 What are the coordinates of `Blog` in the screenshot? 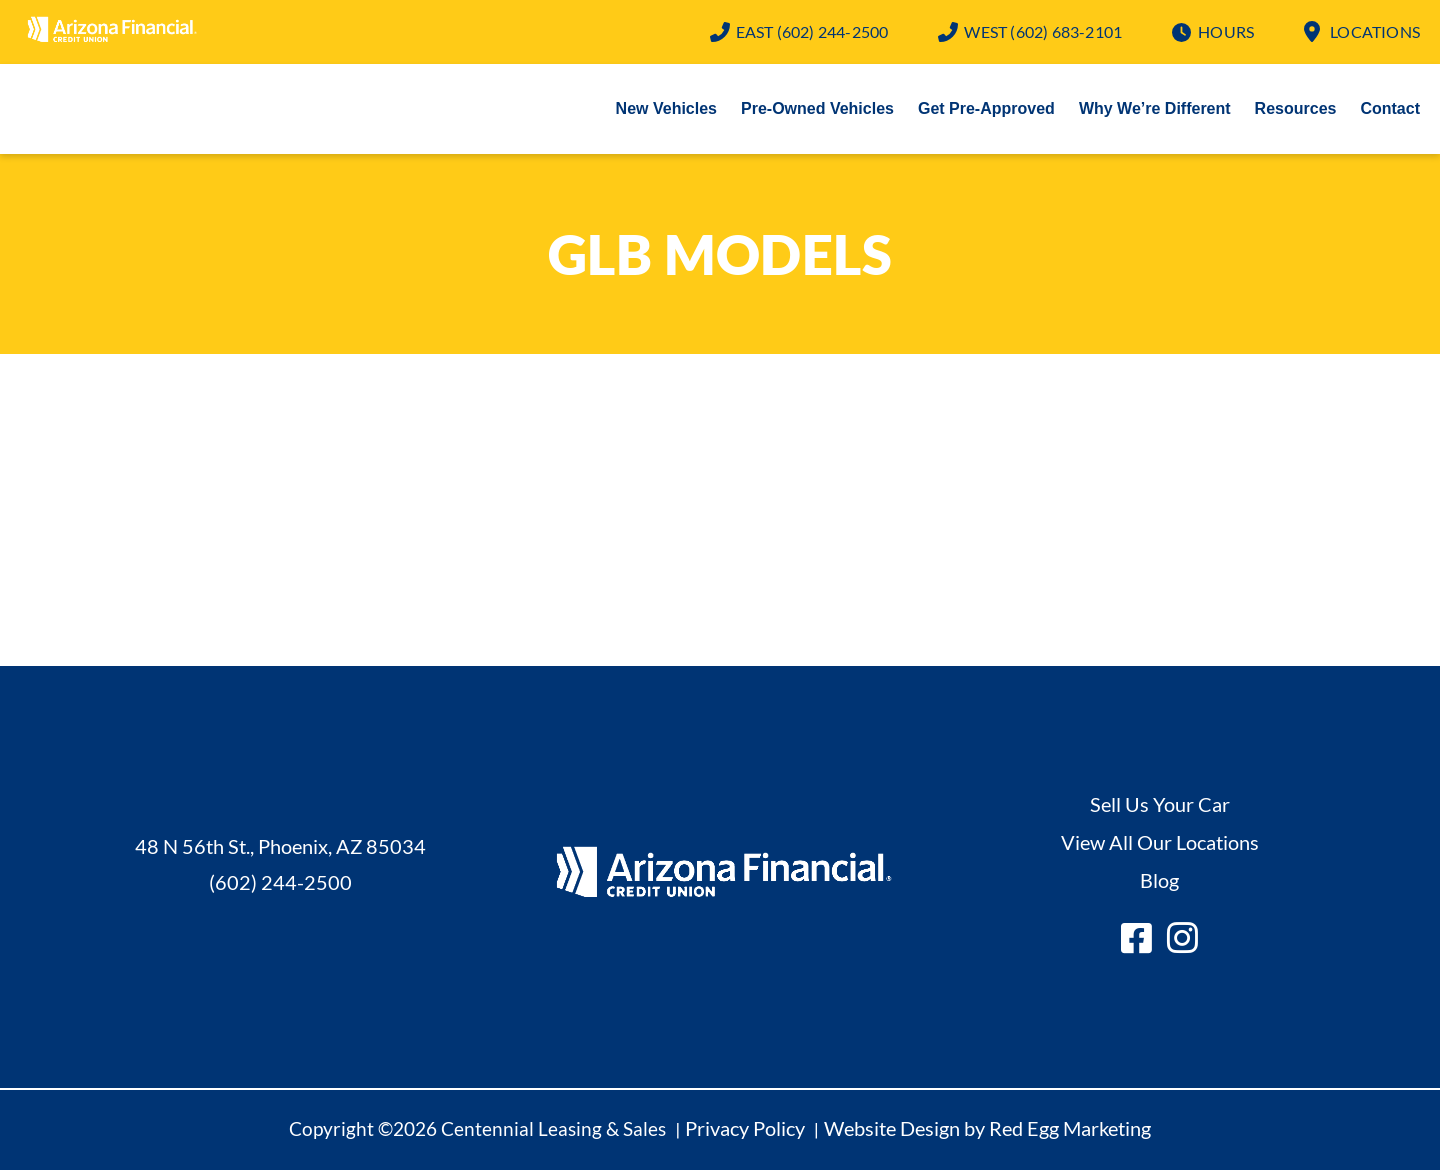 It's located at (1159, 880).